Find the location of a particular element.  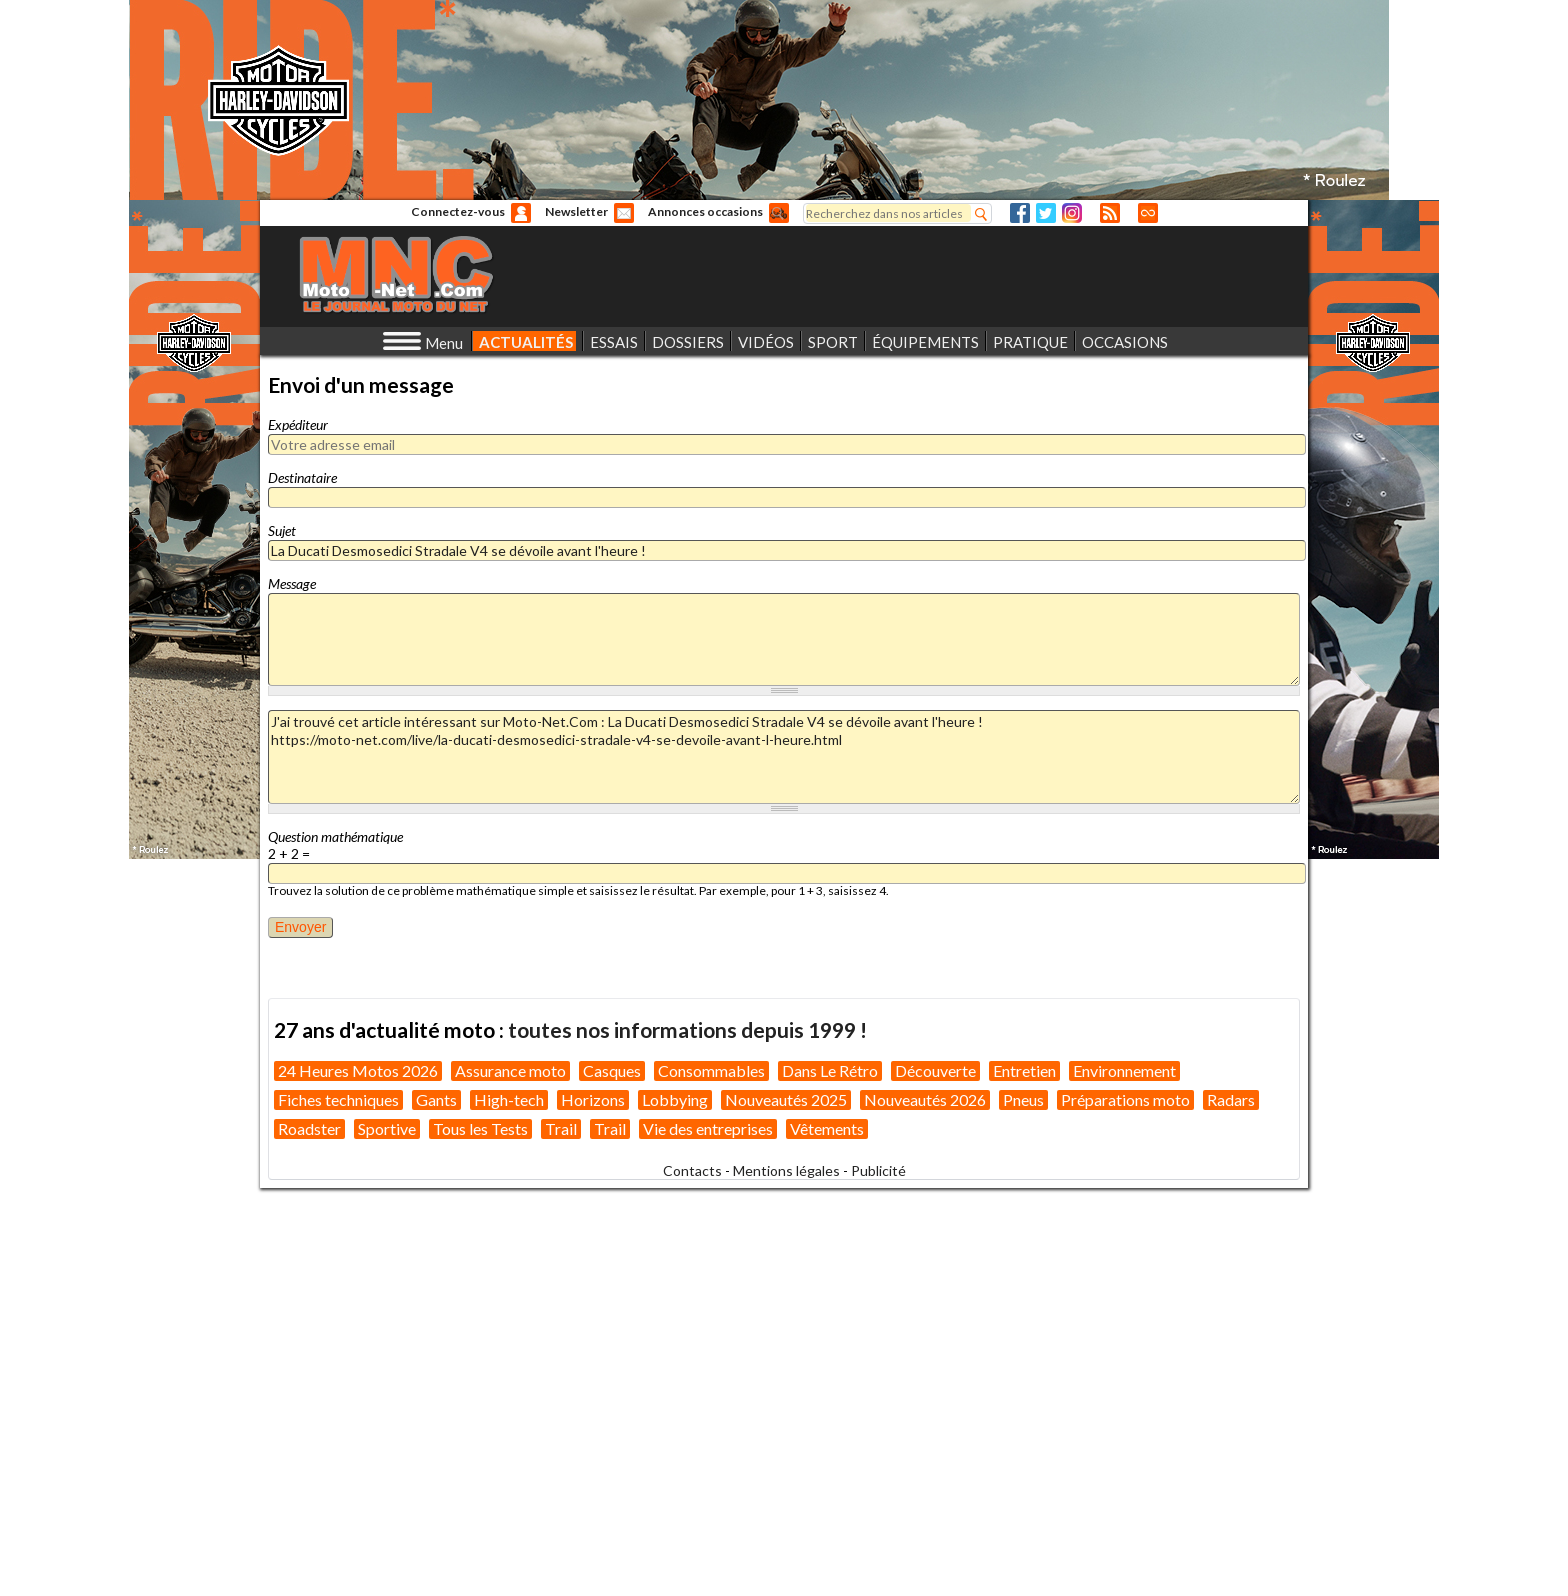

Gants is located at coordinates (436, 1099).